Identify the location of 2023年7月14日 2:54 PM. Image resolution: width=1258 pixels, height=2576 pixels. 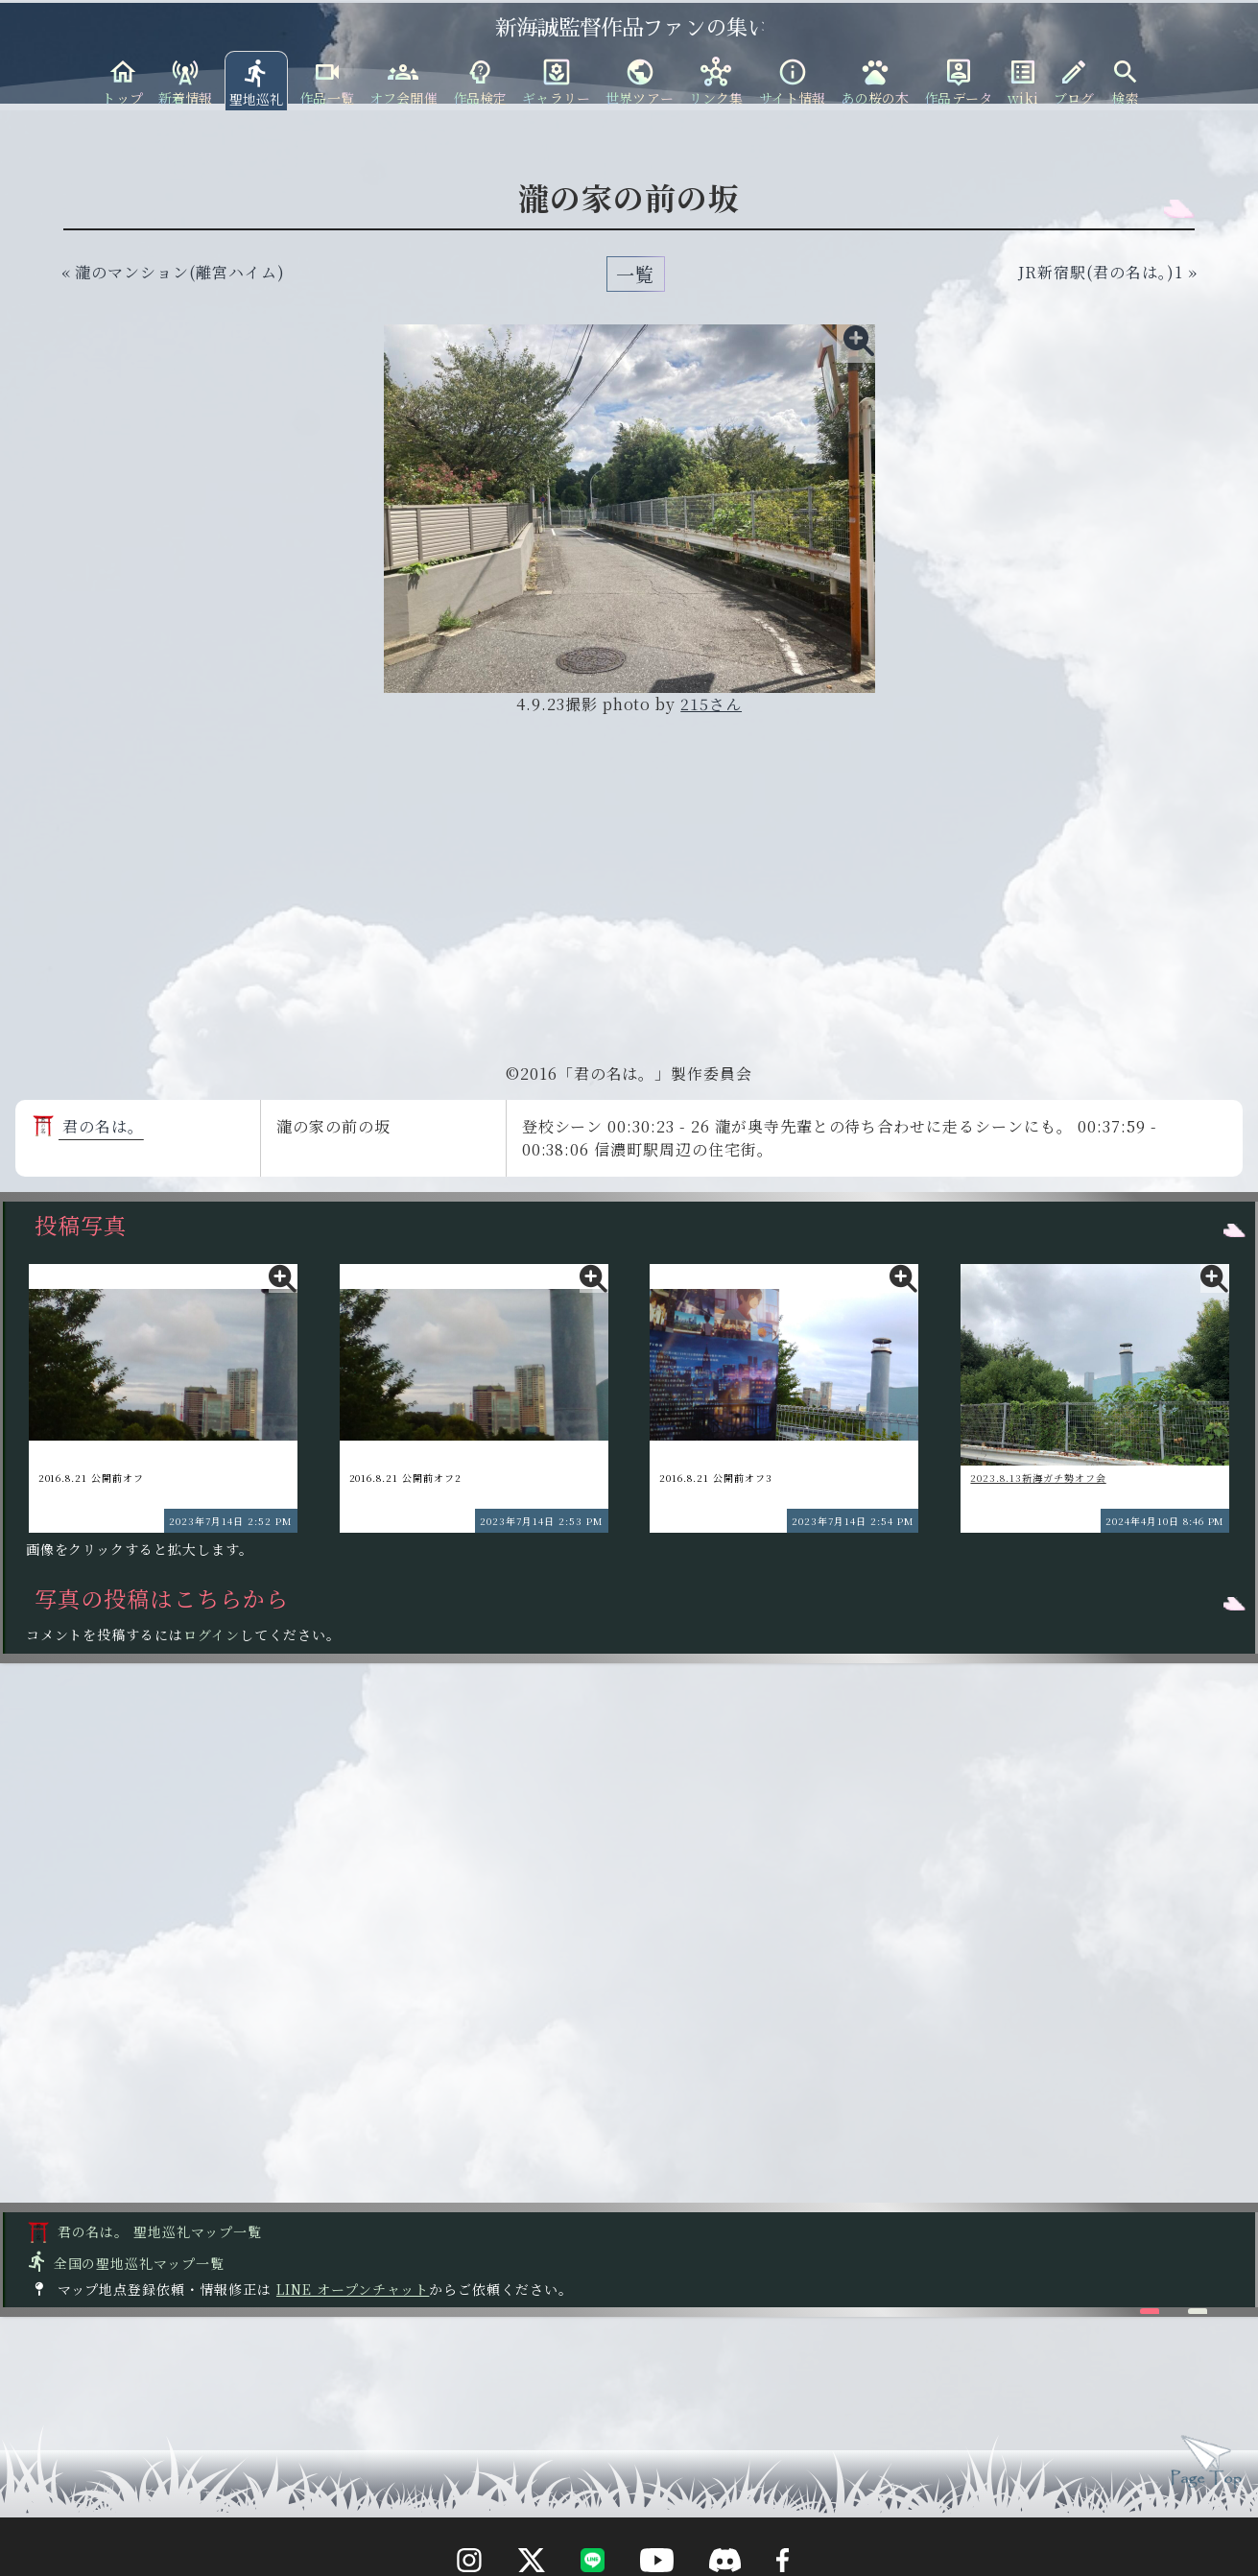
(853, 1521).